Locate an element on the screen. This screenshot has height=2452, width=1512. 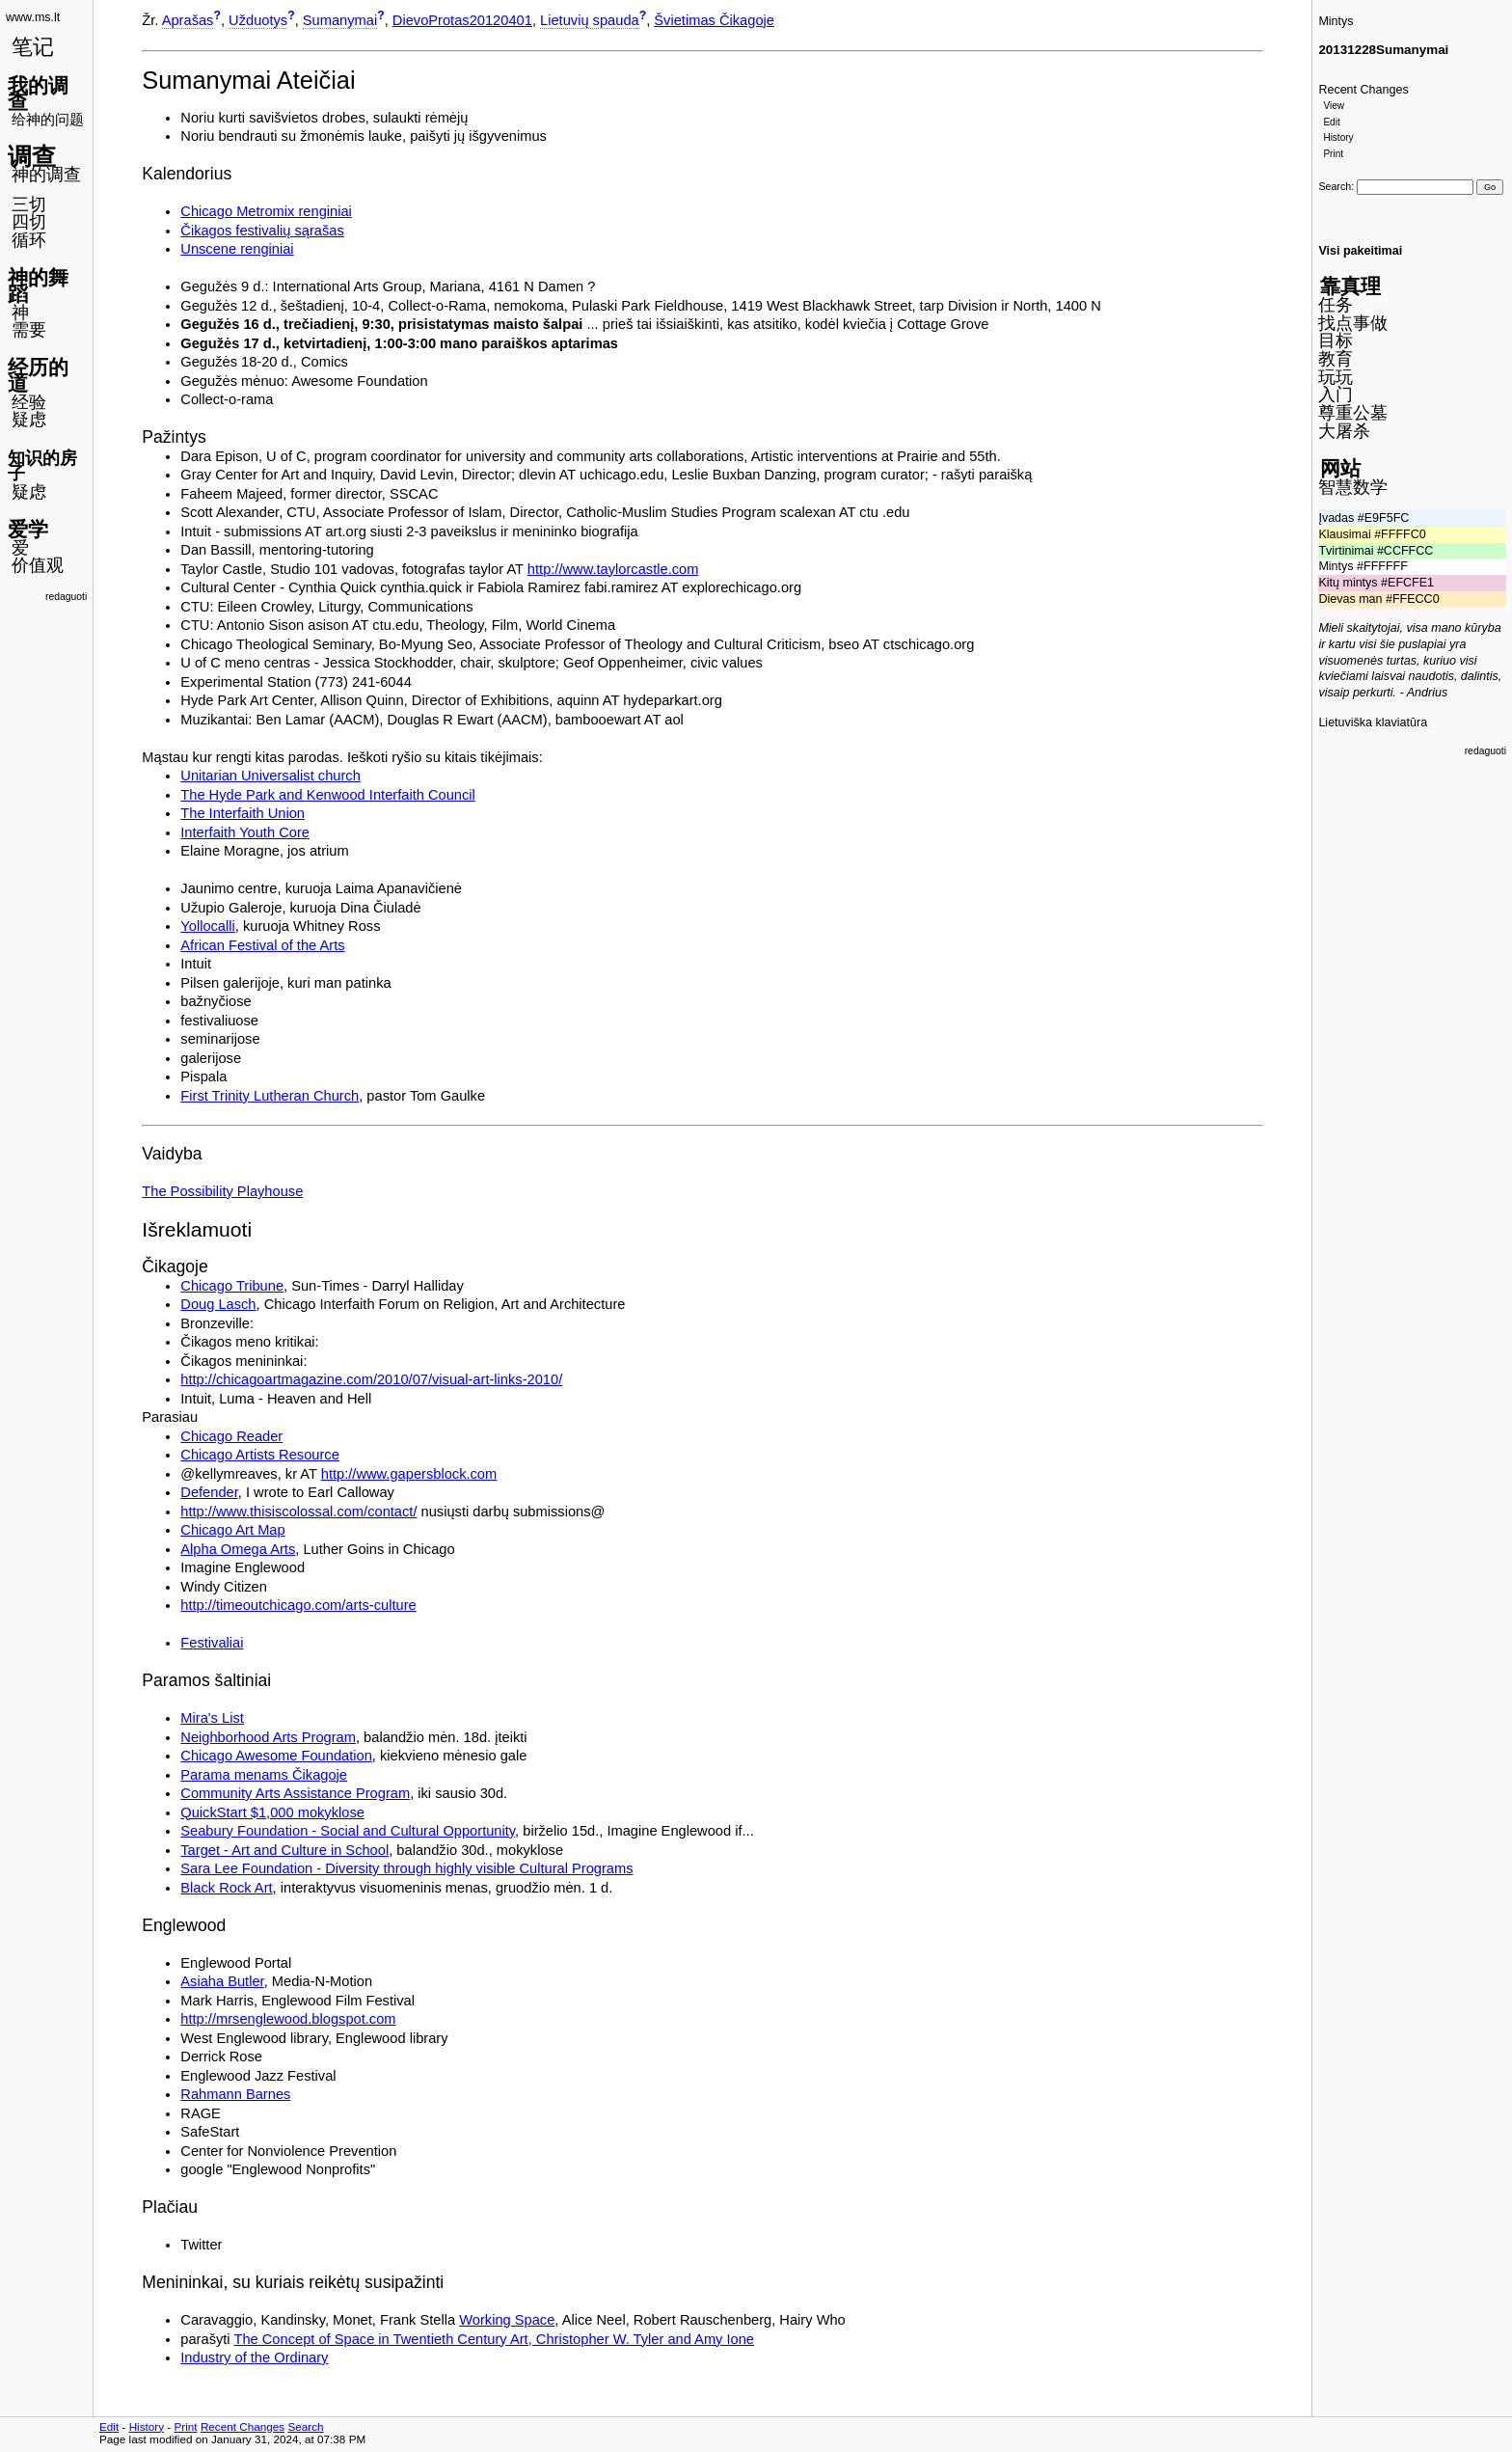
QuickStart $1,000 mokyklose is located at coordinates (272, 1812).